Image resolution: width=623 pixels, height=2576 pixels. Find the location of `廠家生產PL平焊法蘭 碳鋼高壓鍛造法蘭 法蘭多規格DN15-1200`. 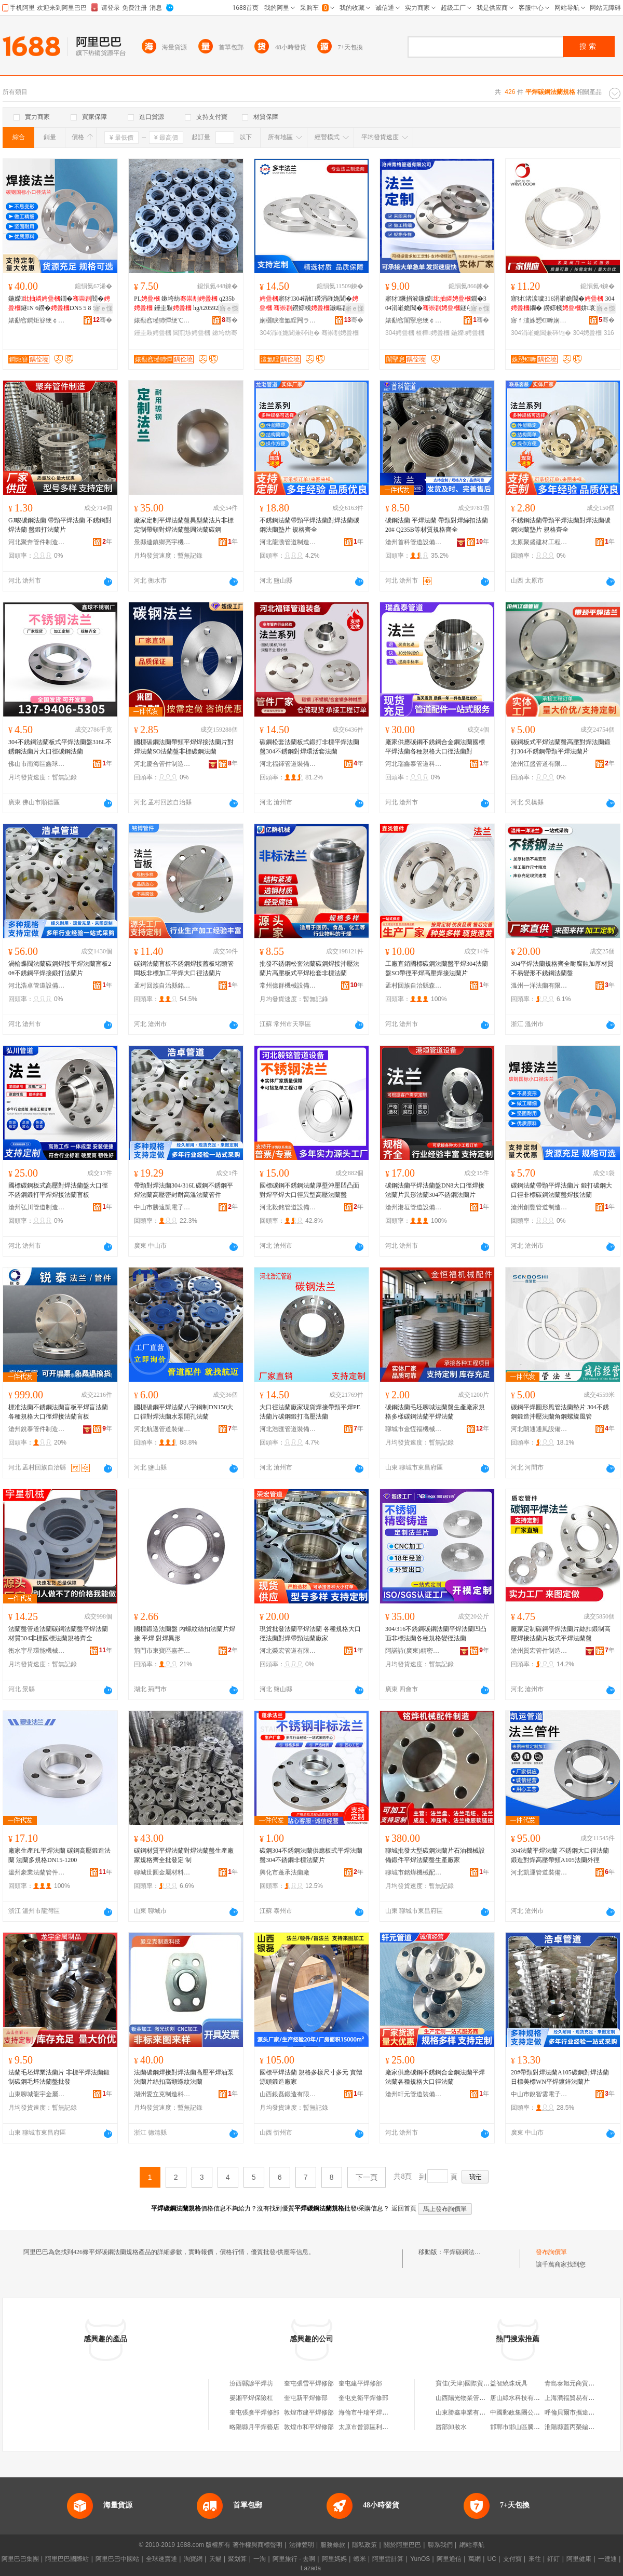

廠家生產PL平焊法蘭 碳鋼高壓鍛造法蘭 法蘭多規格DN15-1200 is located at coordinates (59, 1855).